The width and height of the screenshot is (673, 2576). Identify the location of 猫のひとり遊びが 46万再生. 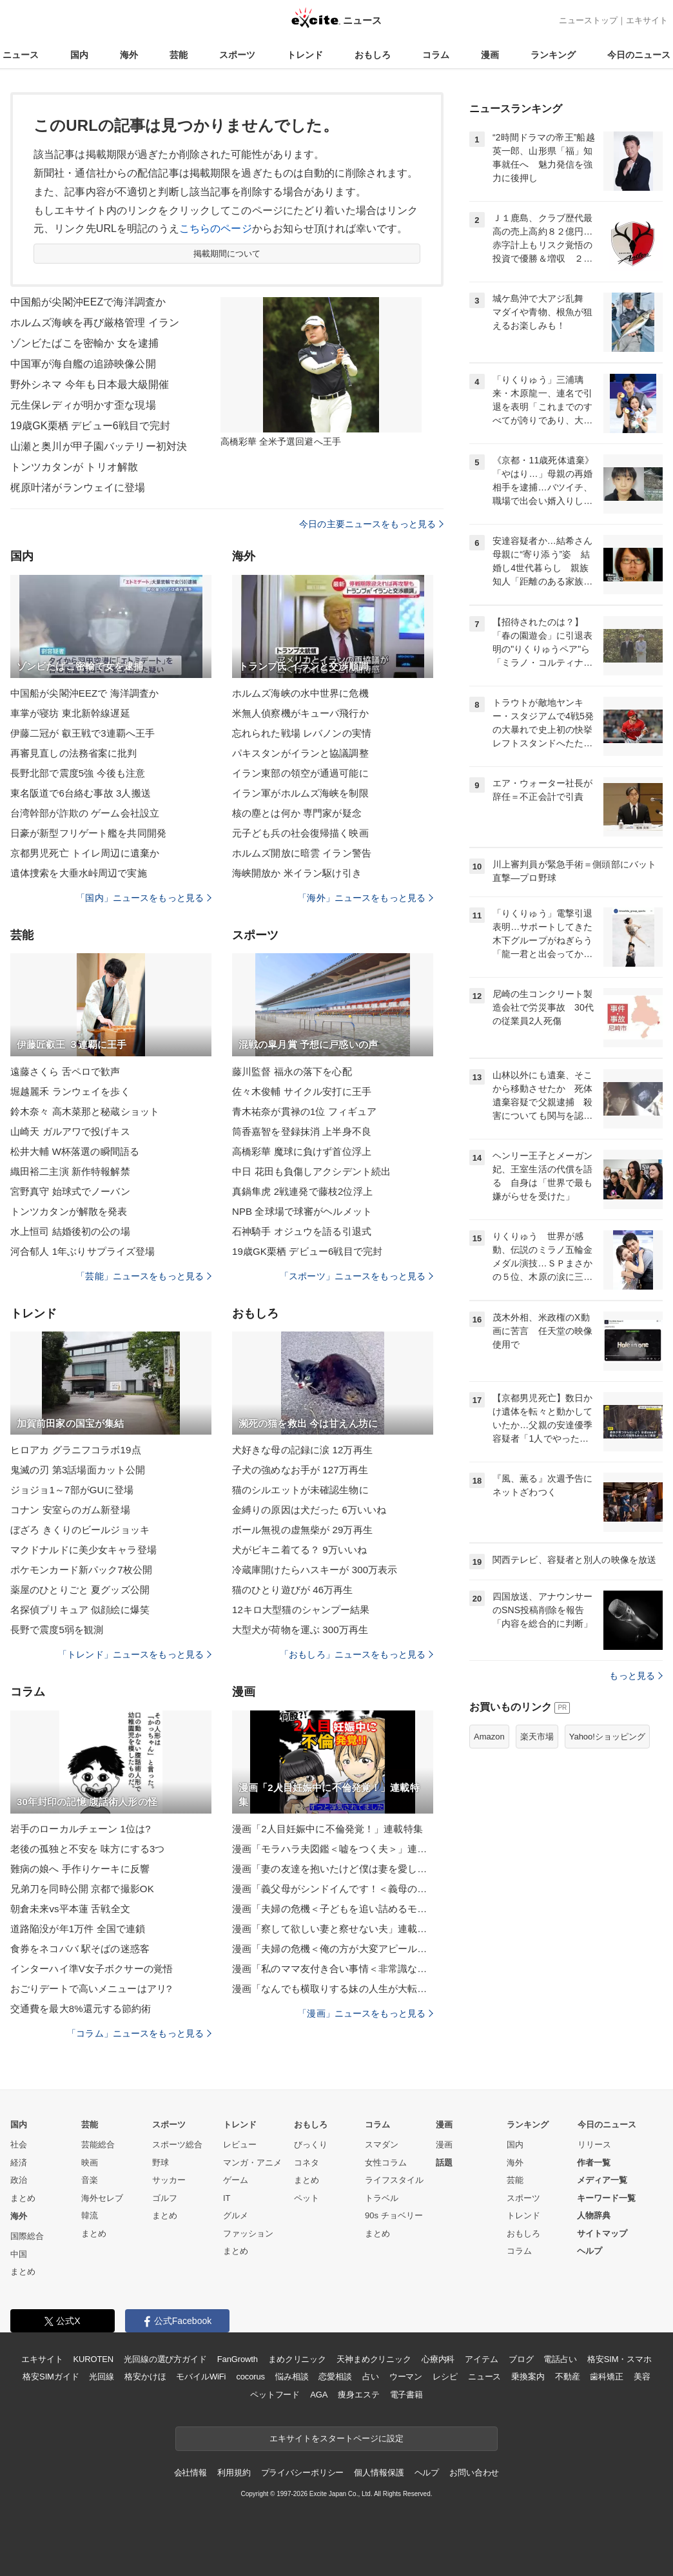
(292, 1589).